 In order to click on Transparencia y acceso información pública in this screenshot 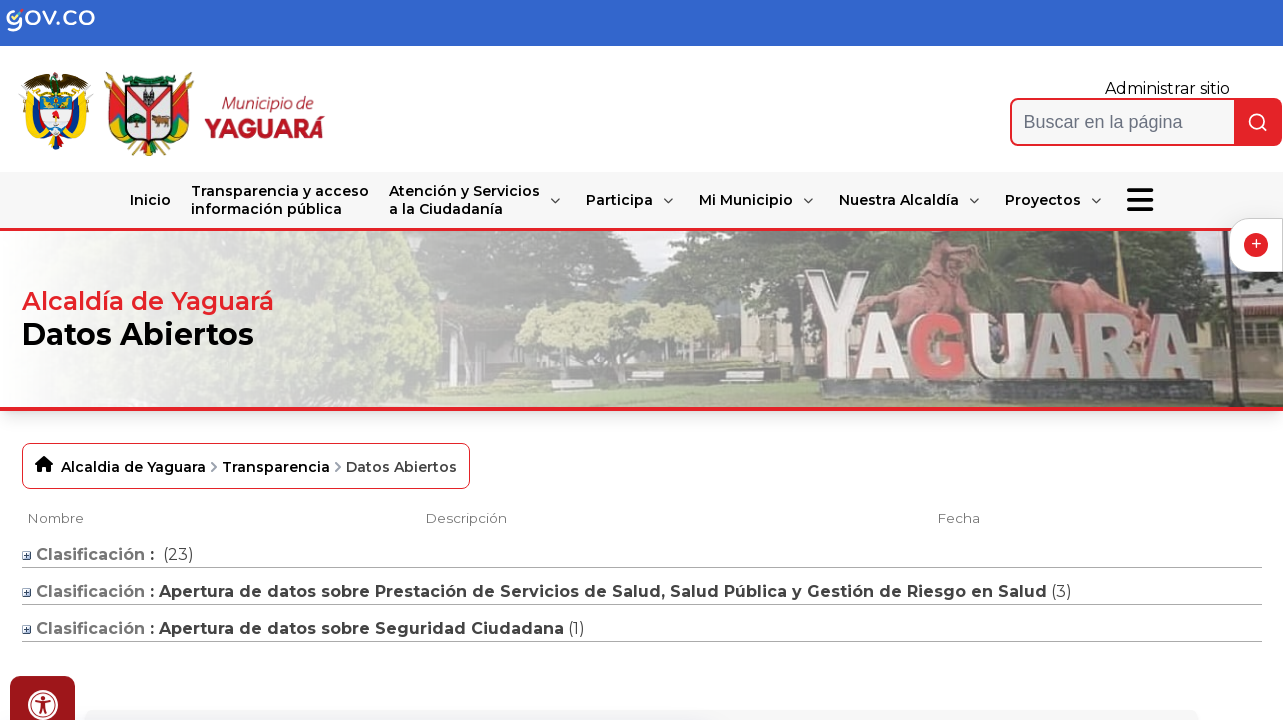, I will do `click(280, 200)`.